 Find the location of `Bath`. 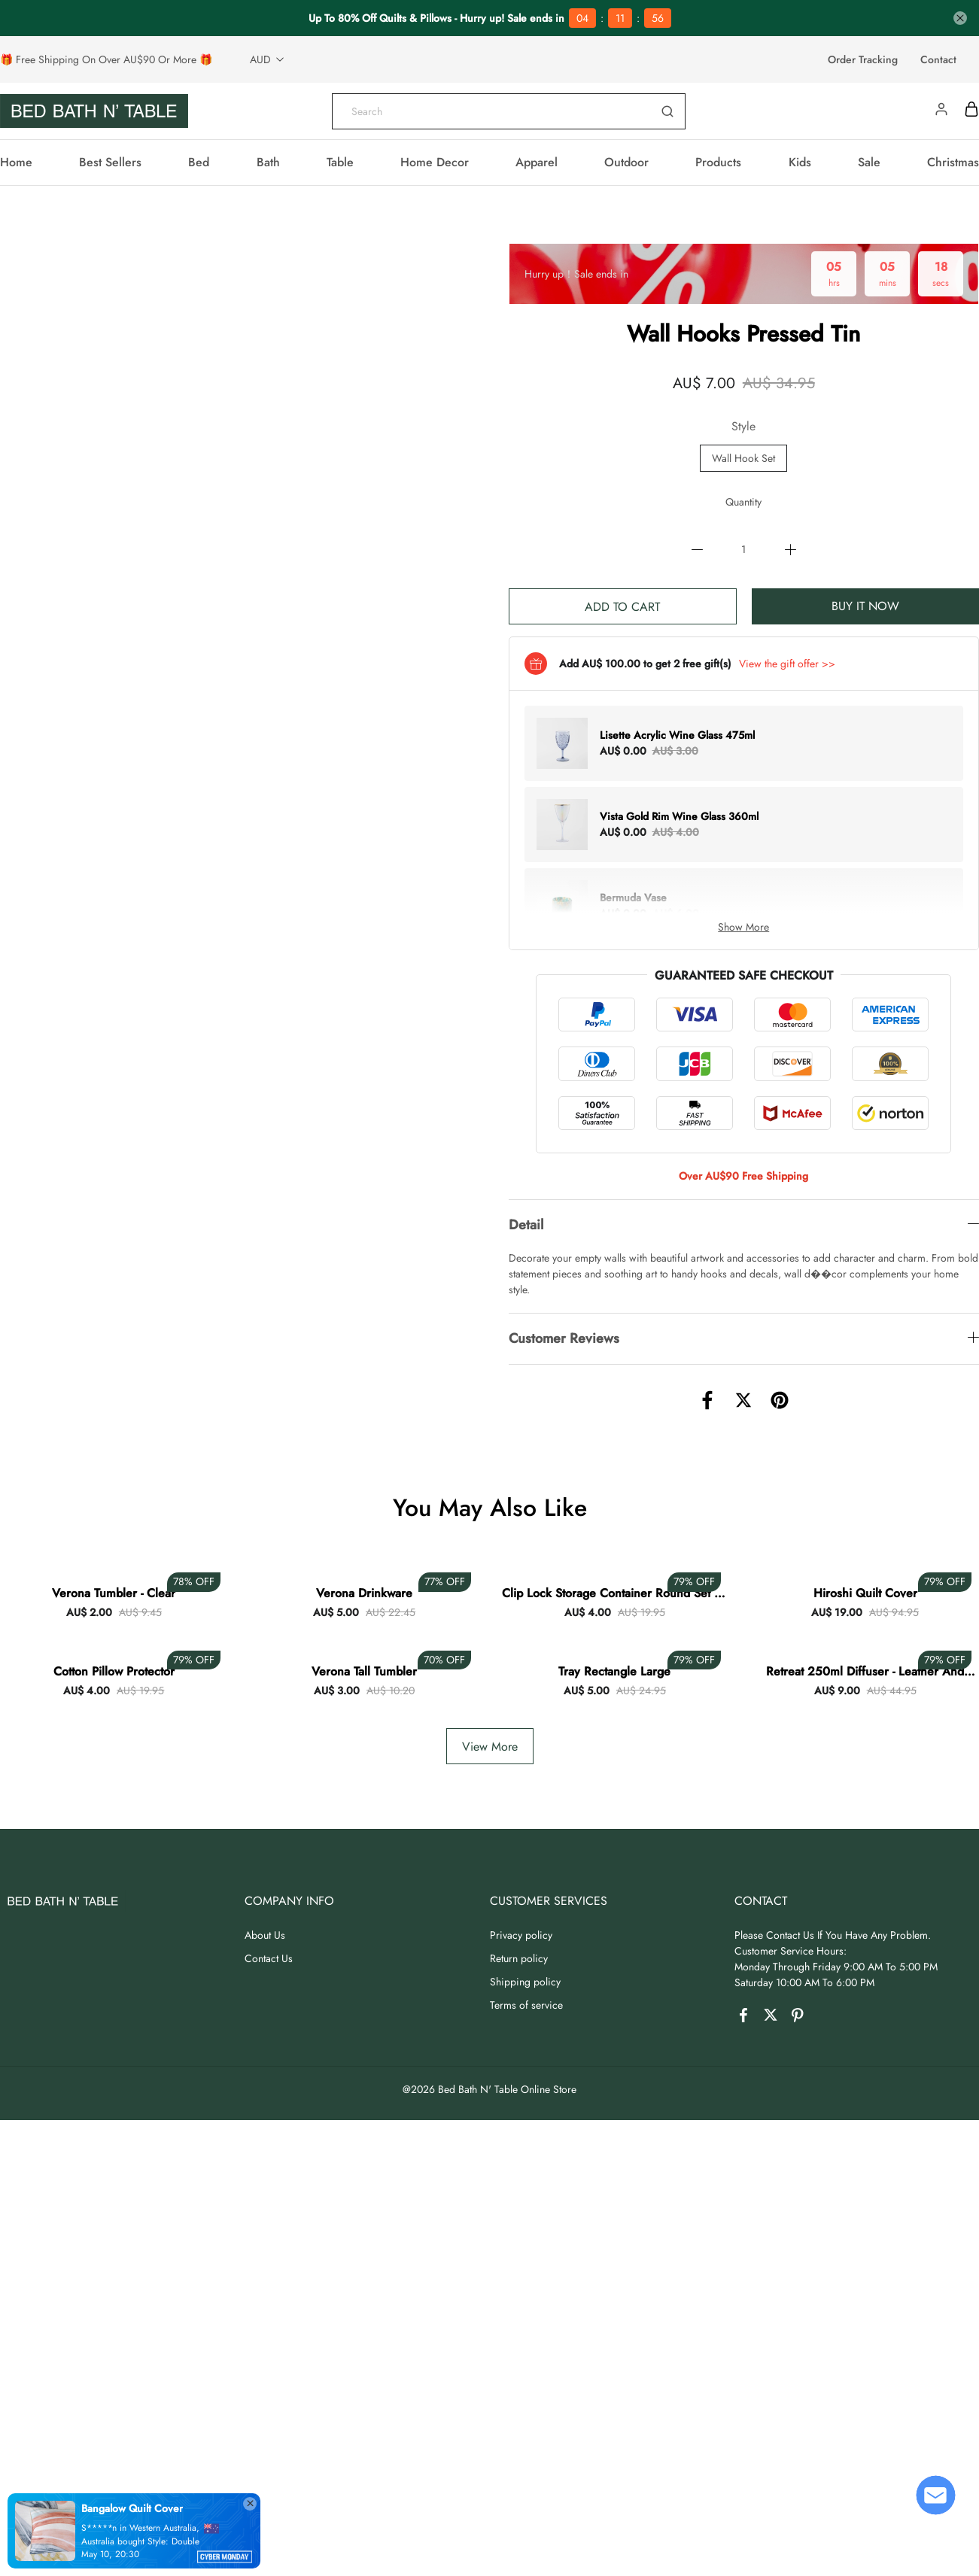

Bath is located at coordinates (268, 162).